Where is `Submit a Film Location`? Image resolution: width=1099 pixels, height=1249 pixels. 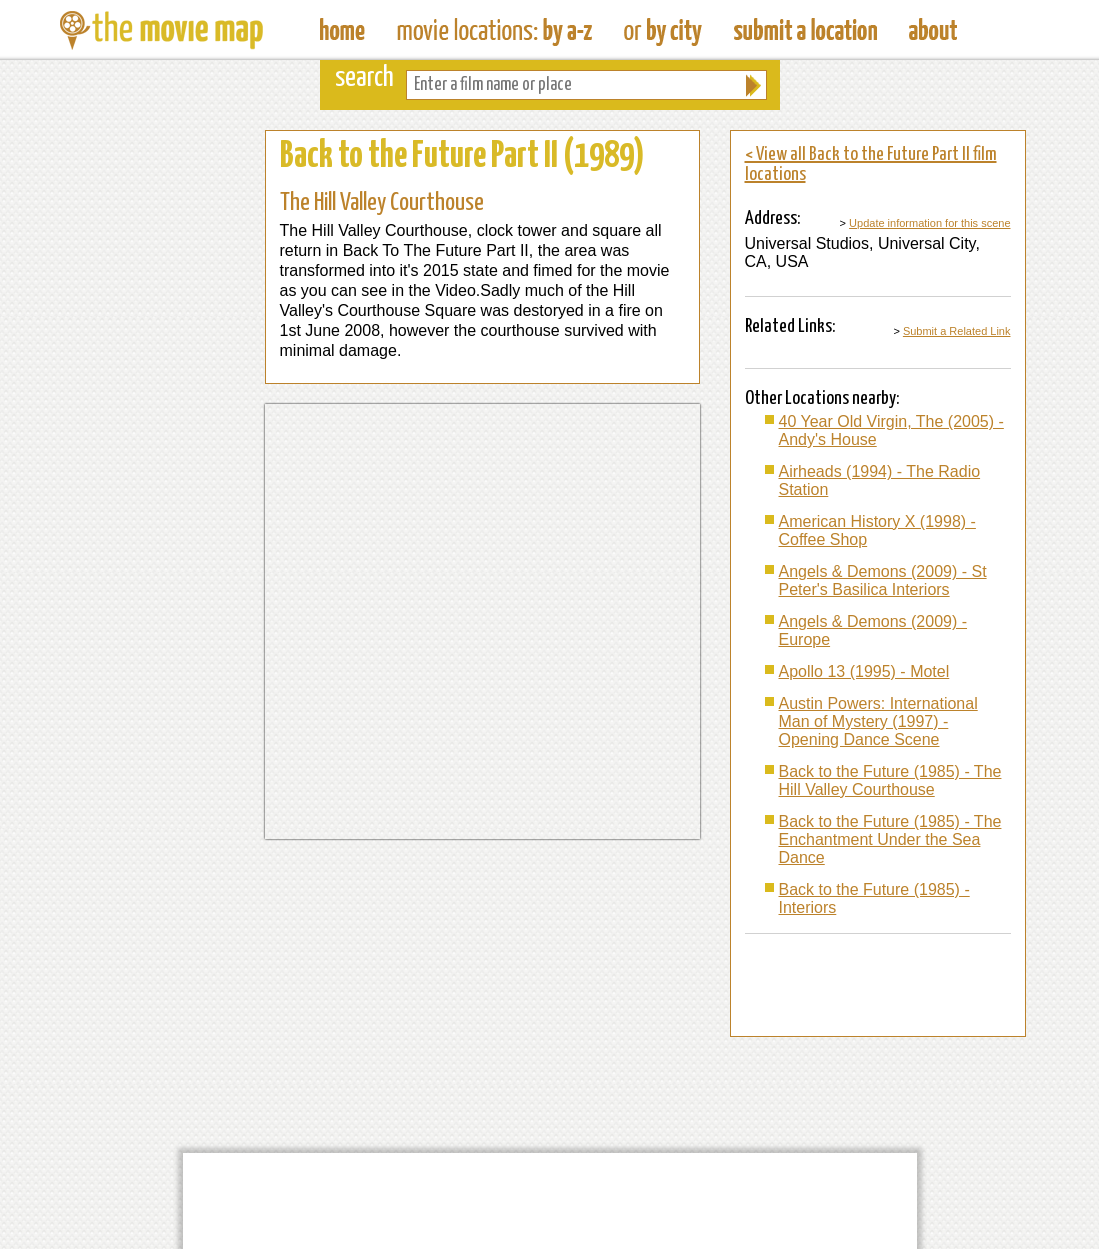 Submit a Film Location is located at coordinates (805, 30).